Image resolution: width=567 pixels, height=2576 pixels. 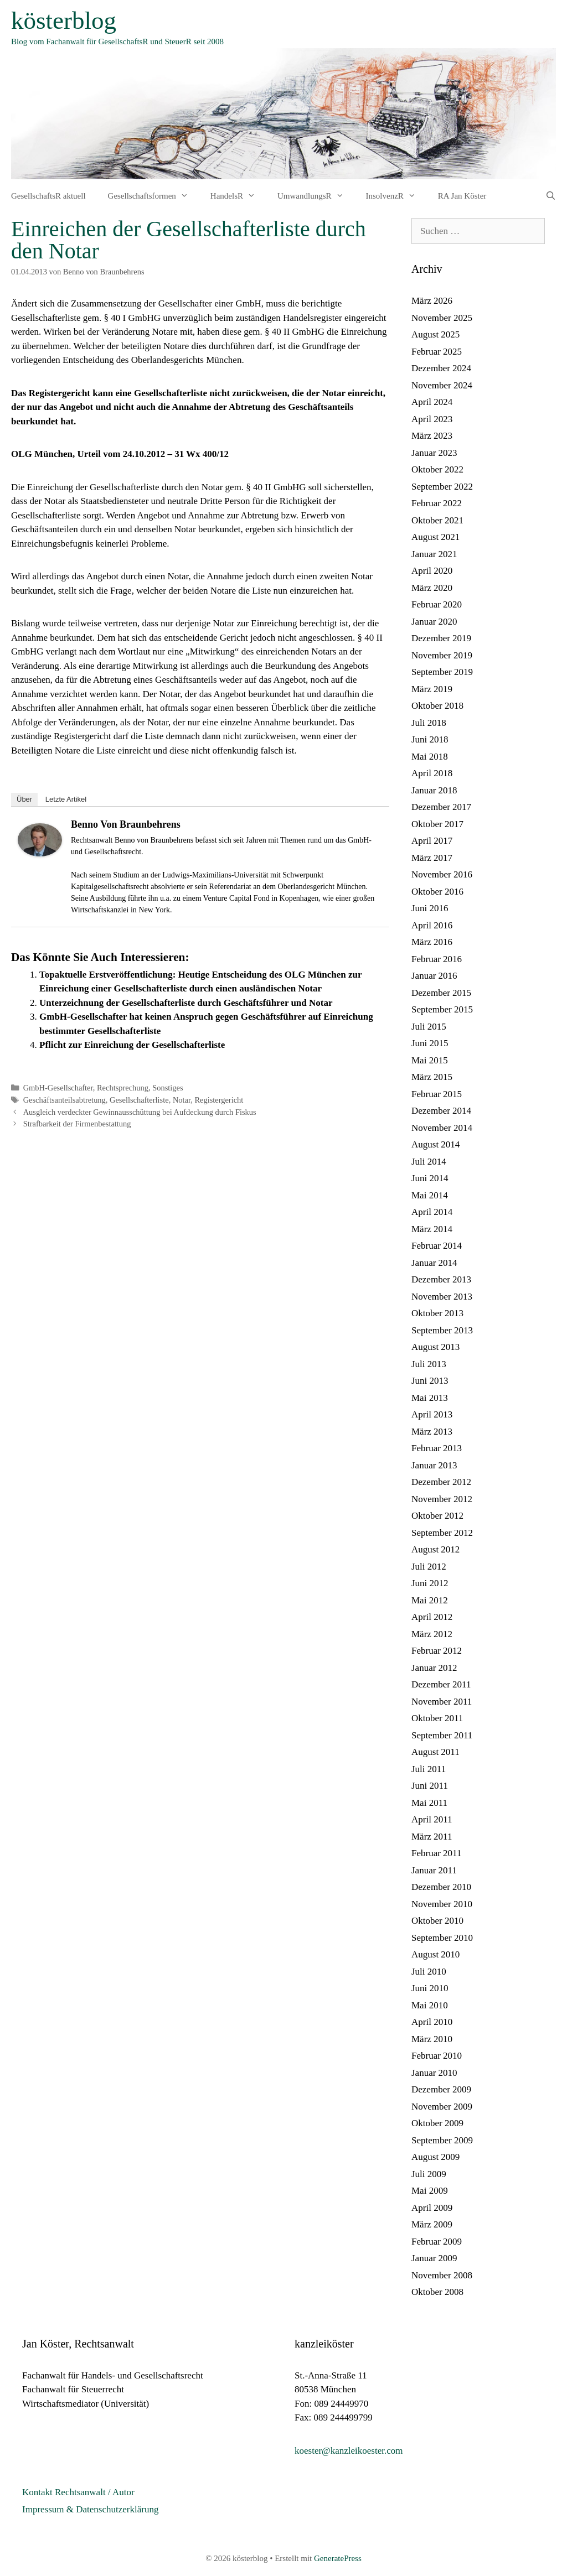 What do you see at coordinates (218, 1099) in the screenshot?
I see `Registergericht` at bounding box center [218, 1099].